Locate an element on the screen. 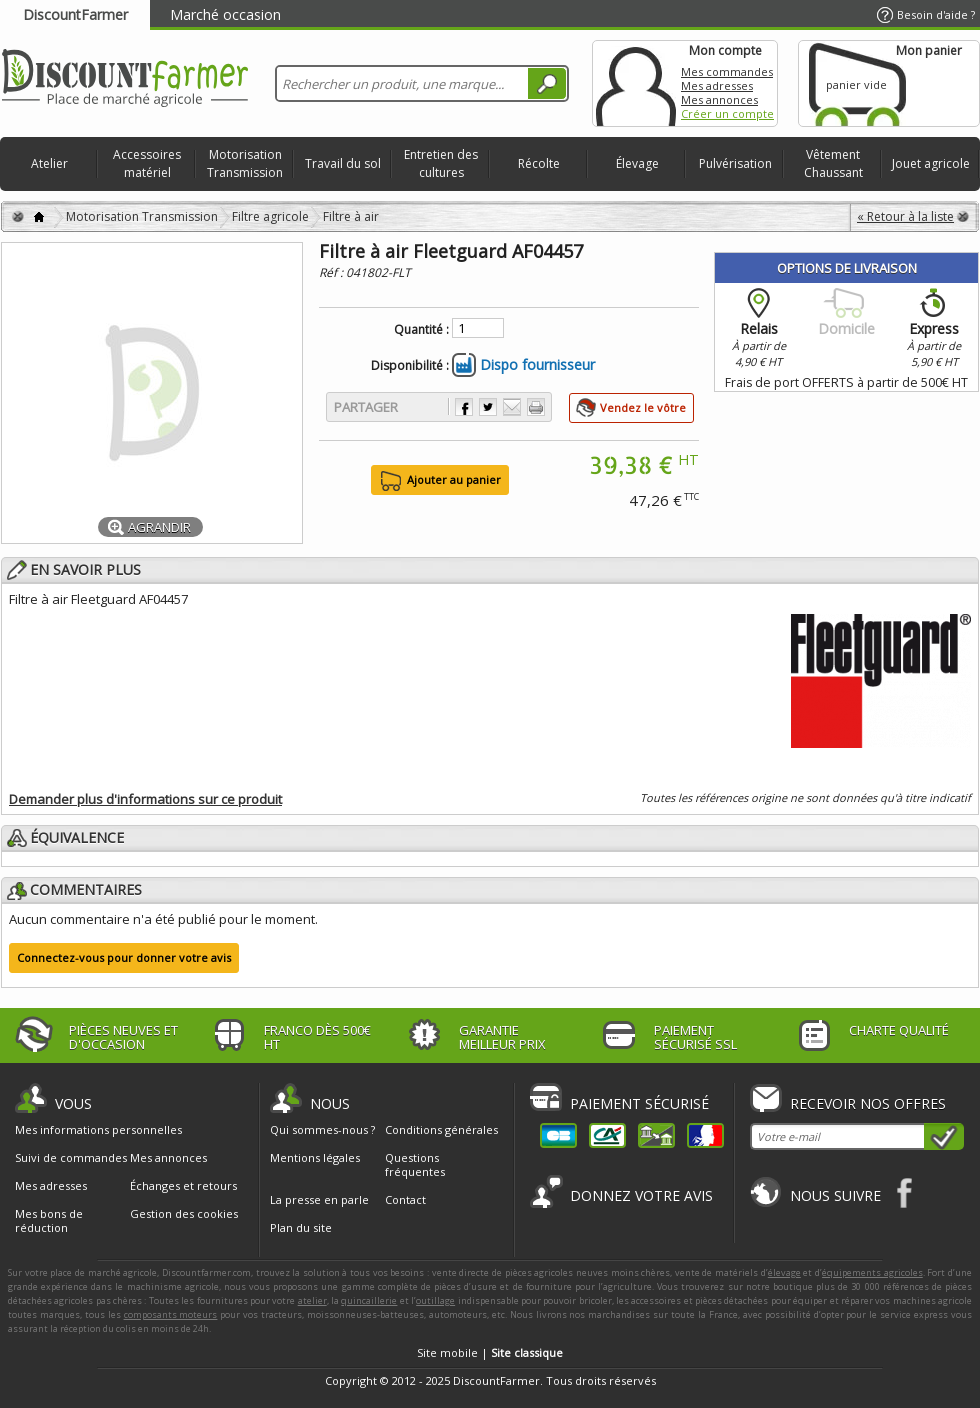 The image size is (980, 1408). Imprimer is located at coordinates (536, 407).